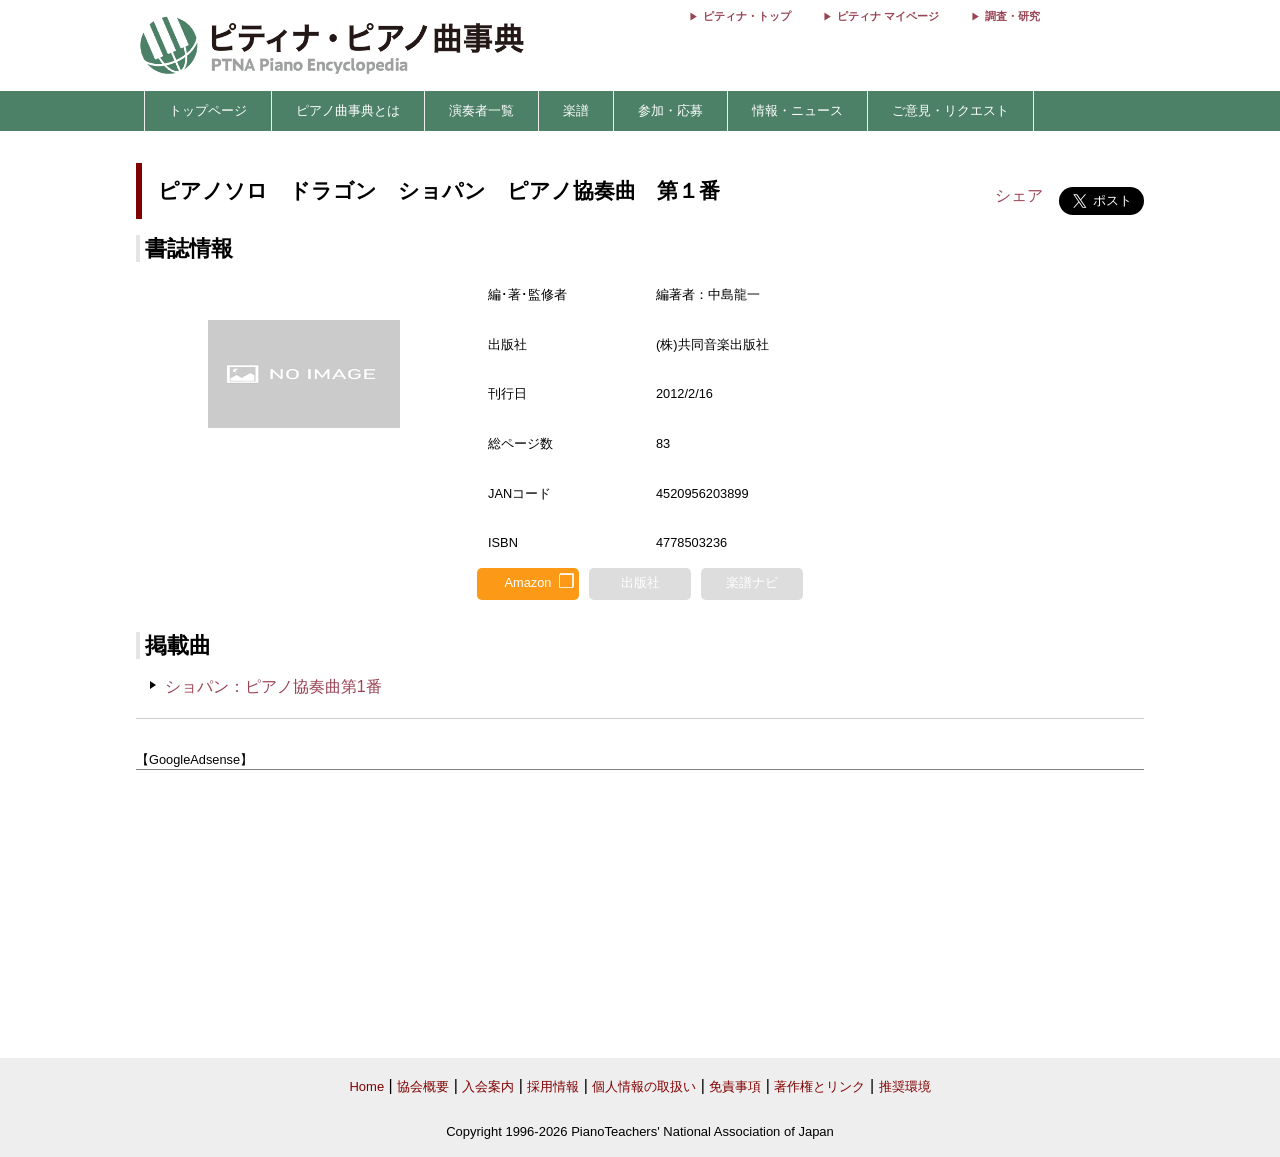  Describe the element at coordinates (273, 686) in the screenshot. I see `ショパン：ピアノ協奏曲第1番` at that location.